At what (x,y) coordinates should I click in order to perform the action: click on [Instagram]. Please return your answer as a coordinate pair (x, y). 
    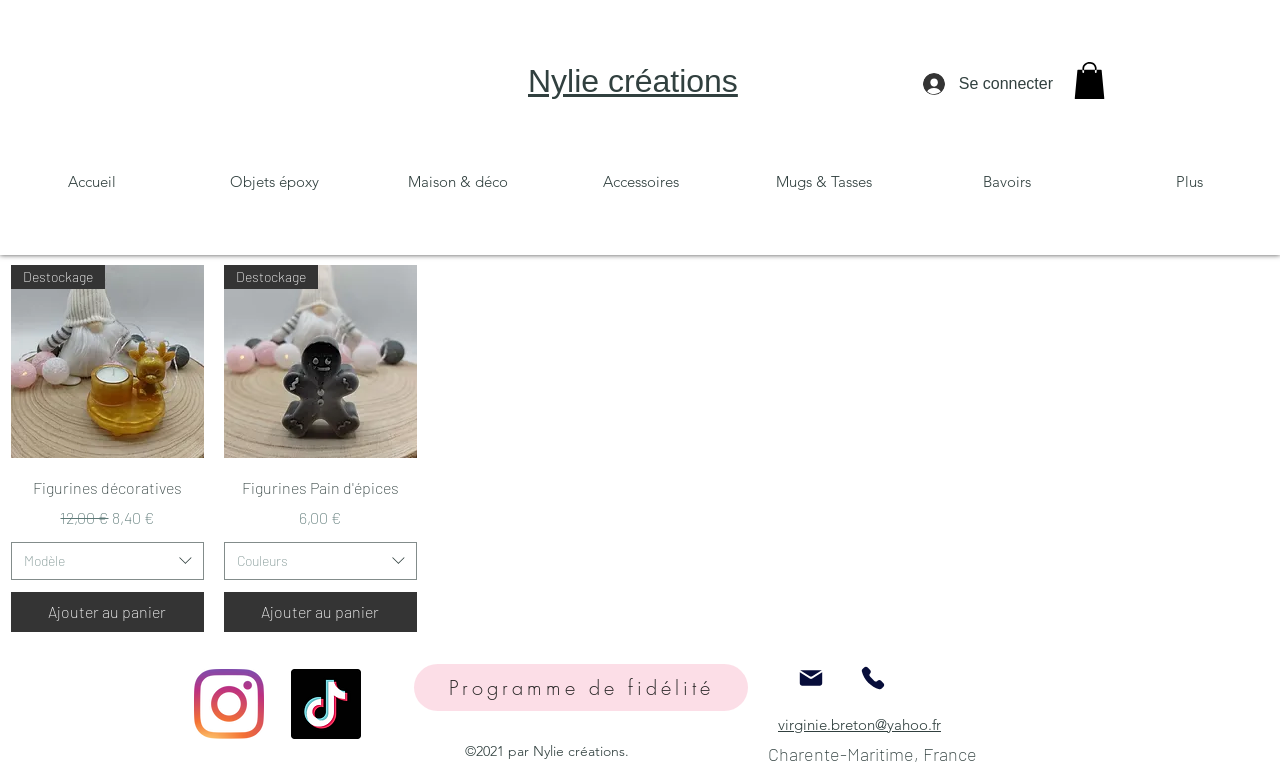
    Looking at the image, I should click on (229, 704).